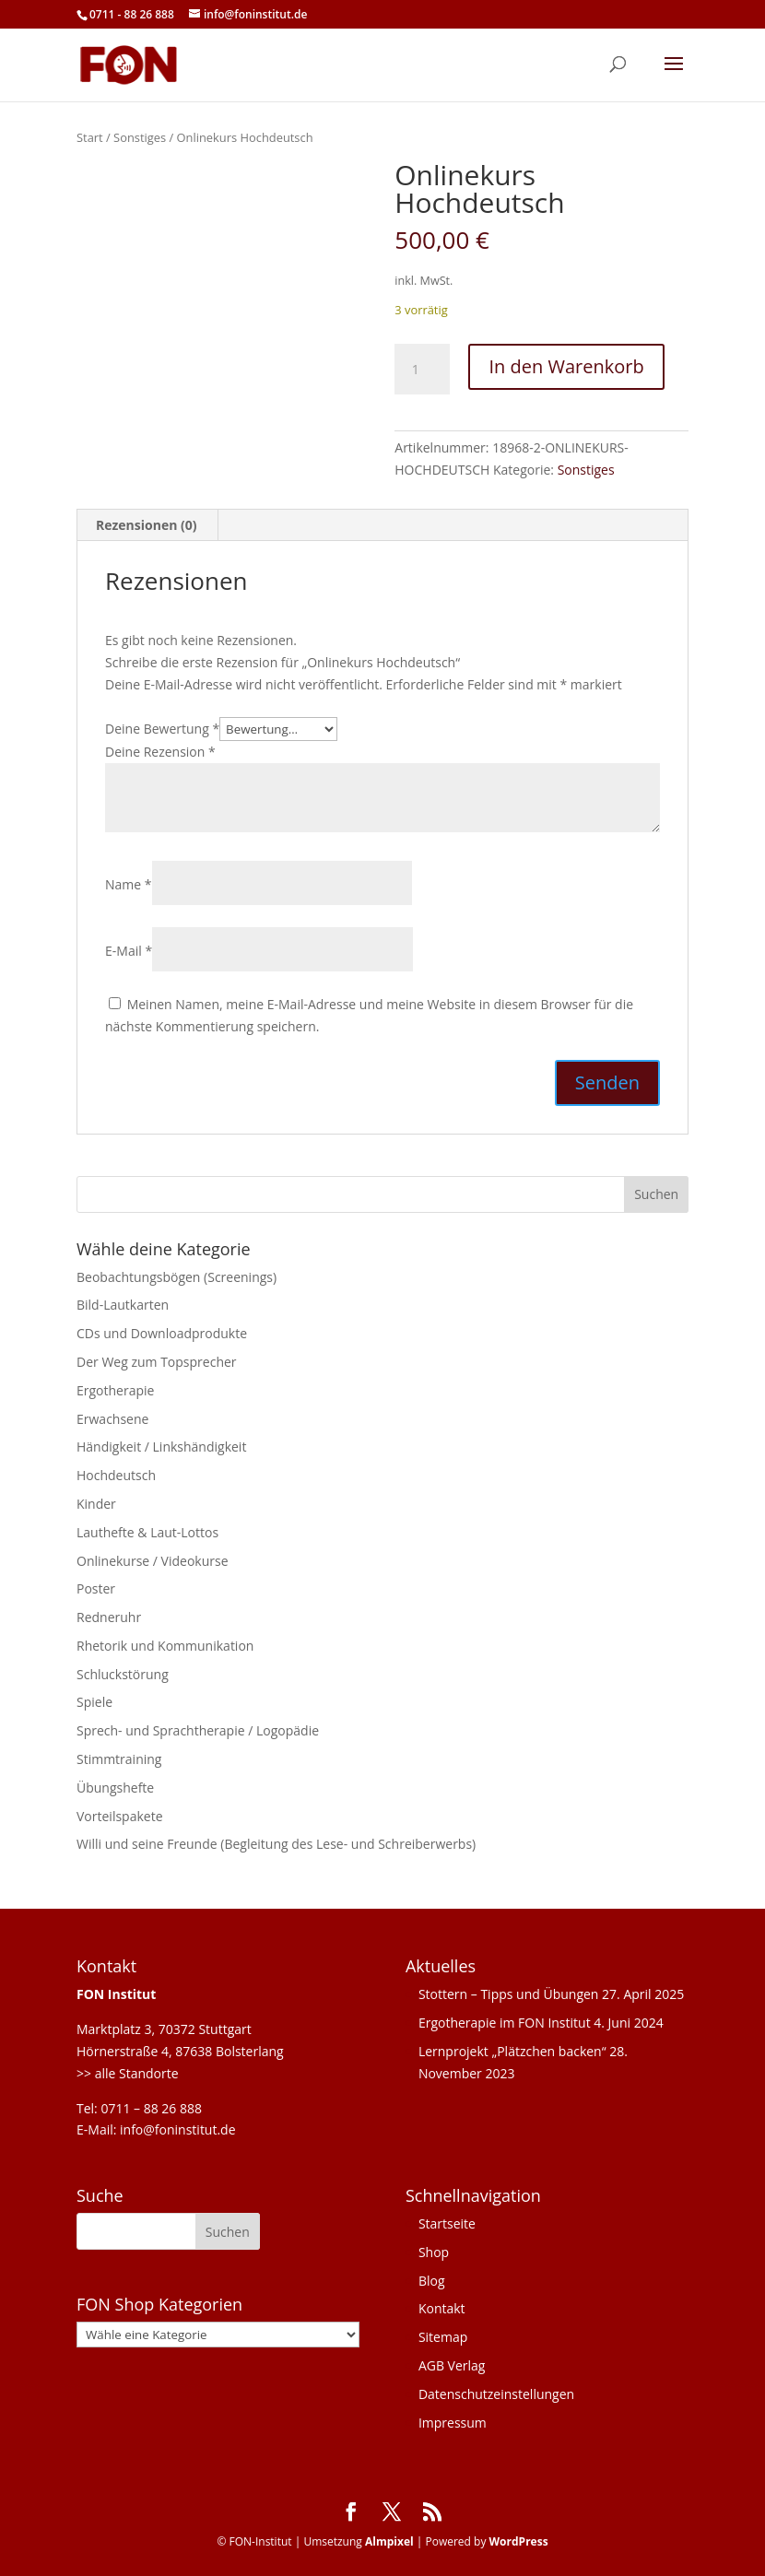 This screenshot has width=765, height=2576. I want to click on Hochdeutsch, so click(116, 1475).